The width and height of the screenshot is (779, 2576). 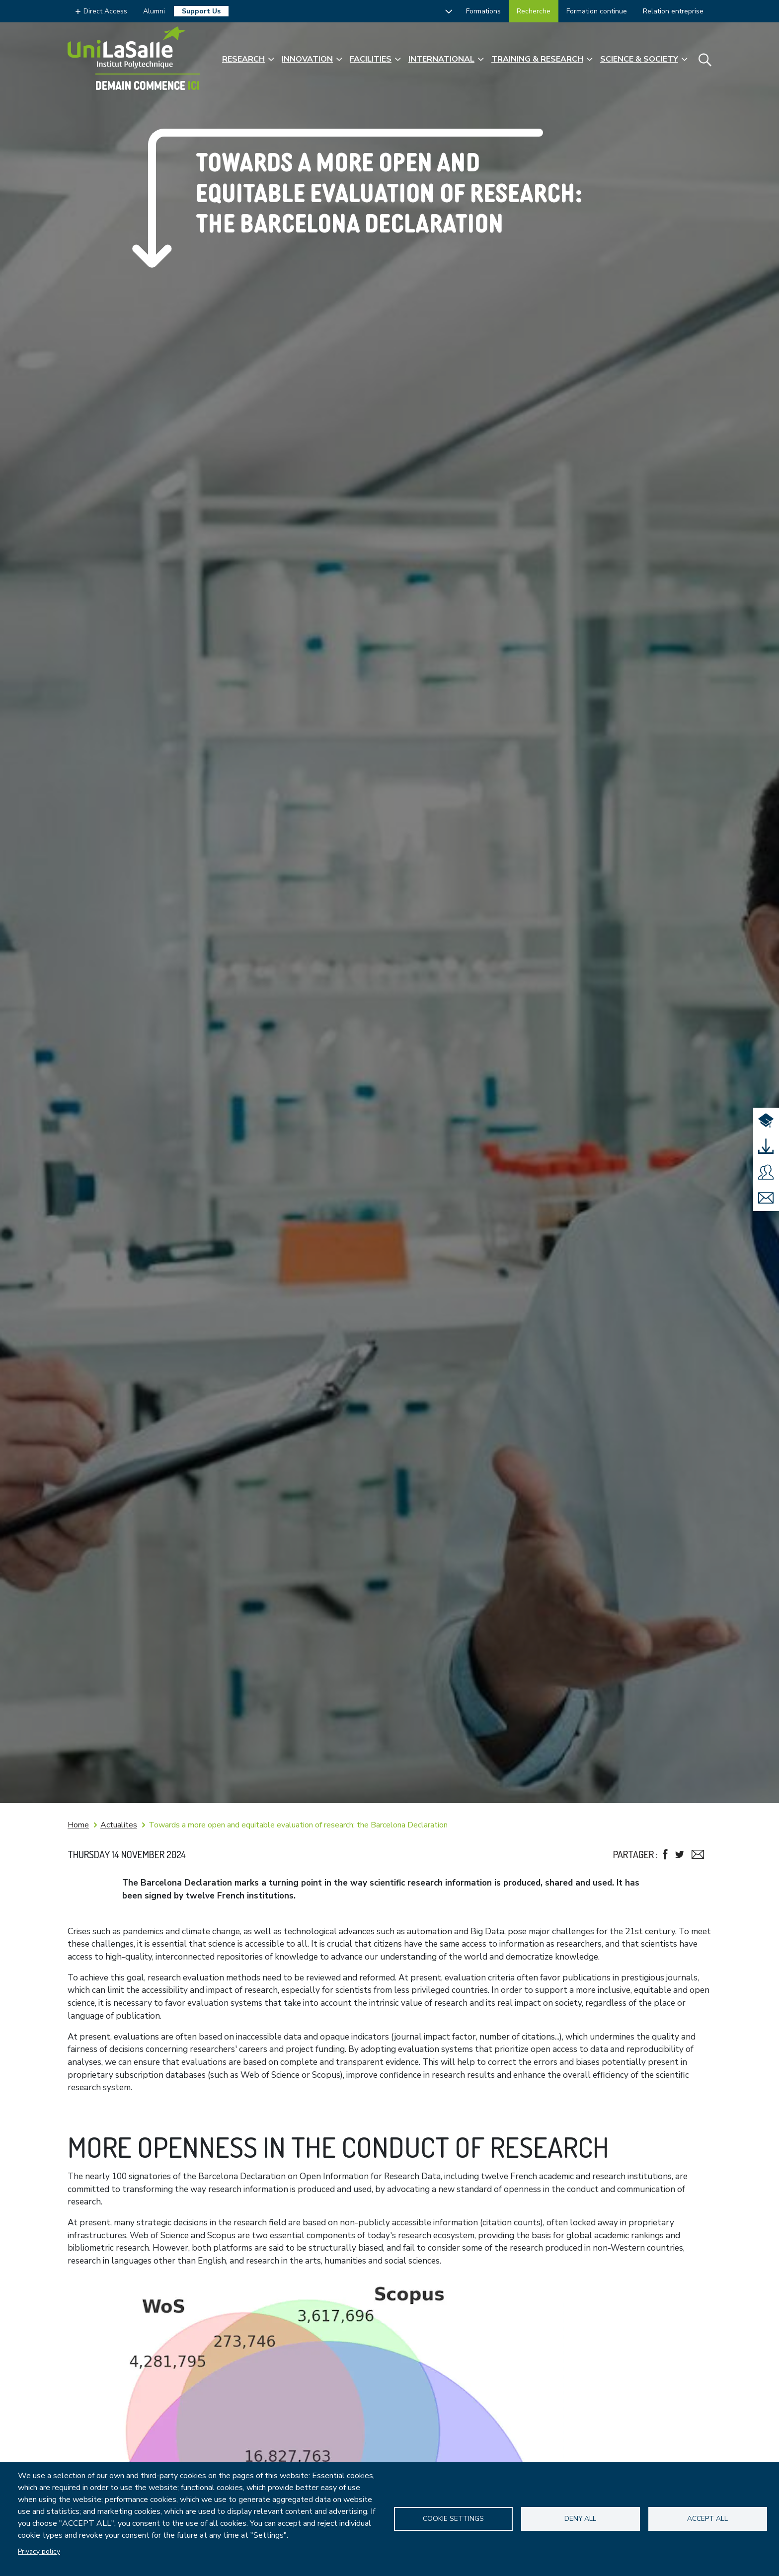 What do you see at coordinates (533, 11) in the screenshot?
I see `Recherche` at bounding box center [533, 11].